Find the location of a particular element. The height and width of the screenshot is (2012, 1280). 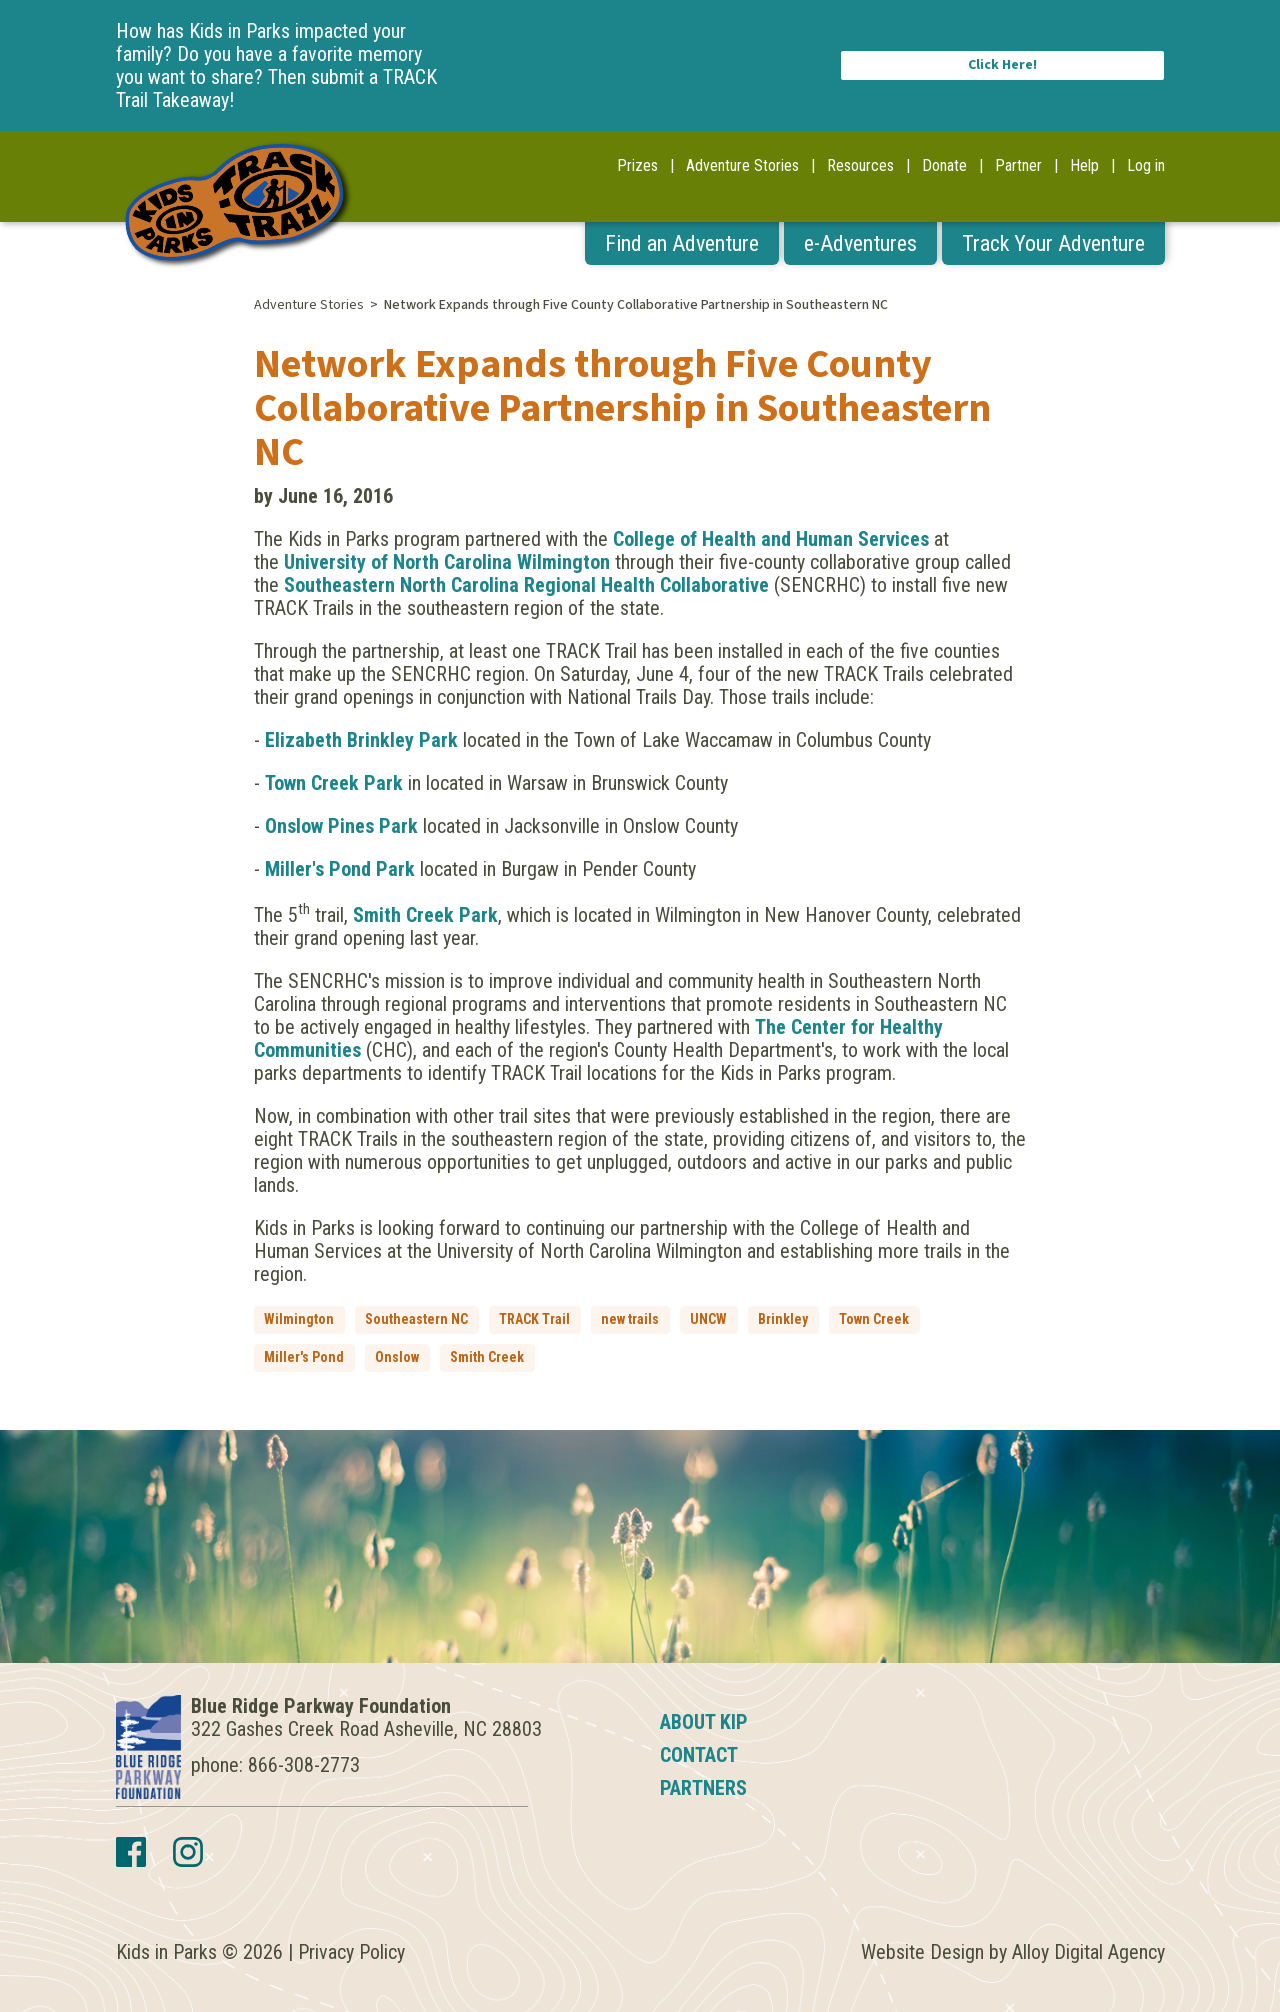

Find an Adventure is located at coordinates (682, 243).